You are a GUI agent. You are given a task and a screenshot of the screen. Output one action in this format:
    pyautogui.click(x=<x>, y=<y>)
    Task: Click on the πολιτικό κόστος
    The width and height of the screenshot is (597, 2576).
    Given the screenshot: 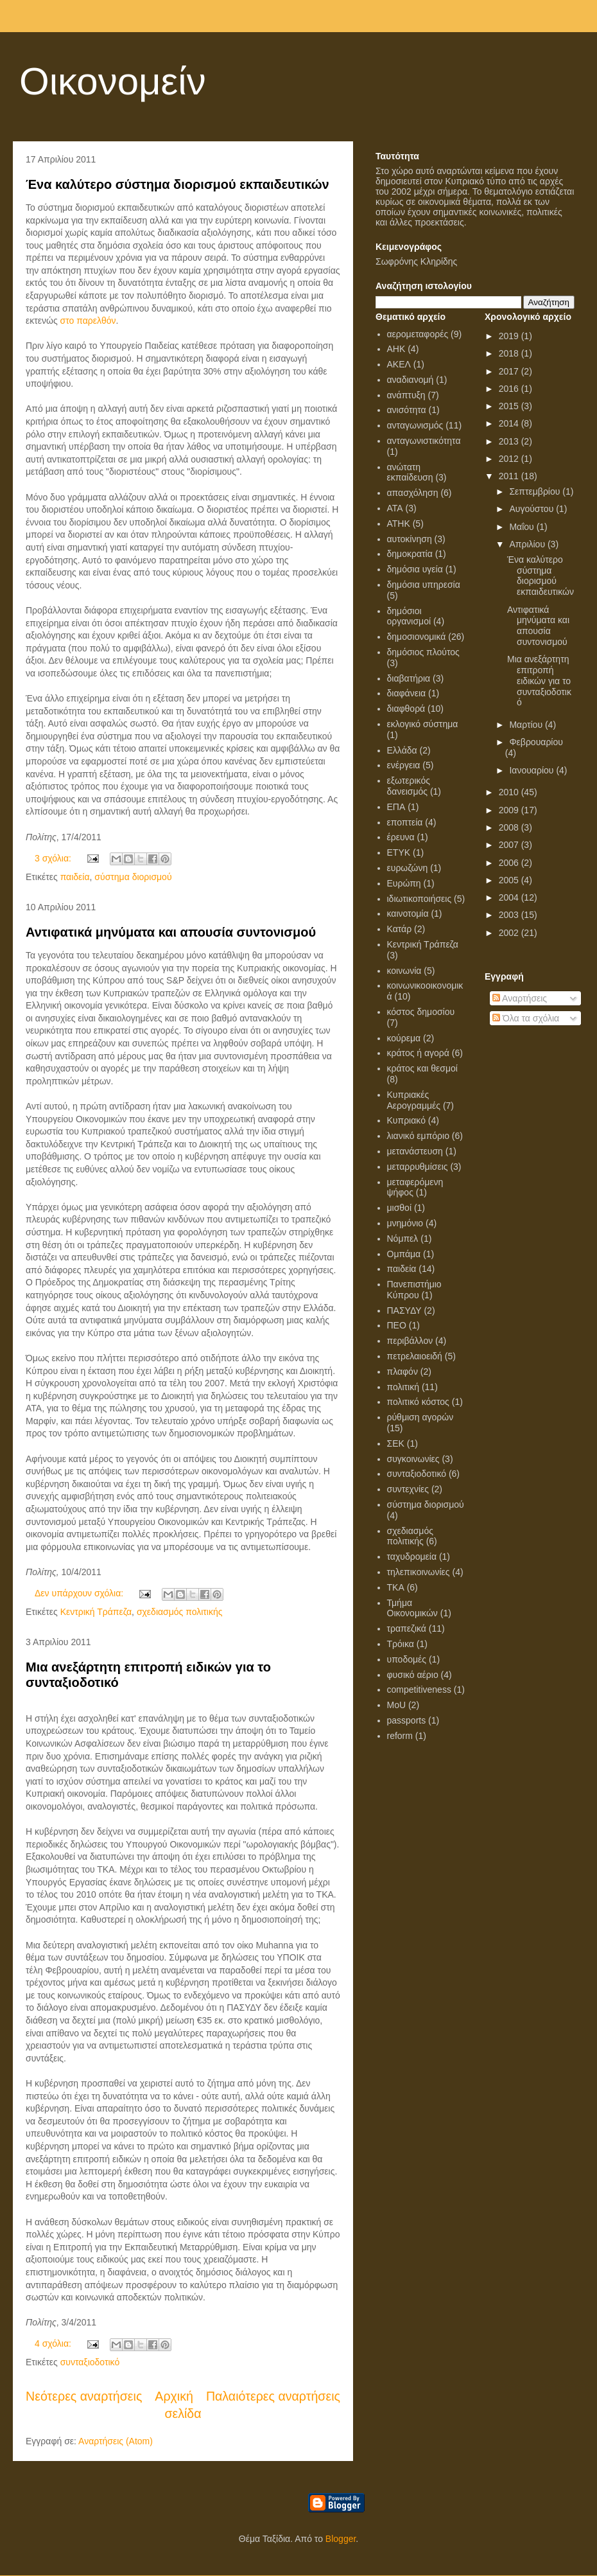 What is the action you would take?
    pyautogui.click(x=418, y=1402)
    